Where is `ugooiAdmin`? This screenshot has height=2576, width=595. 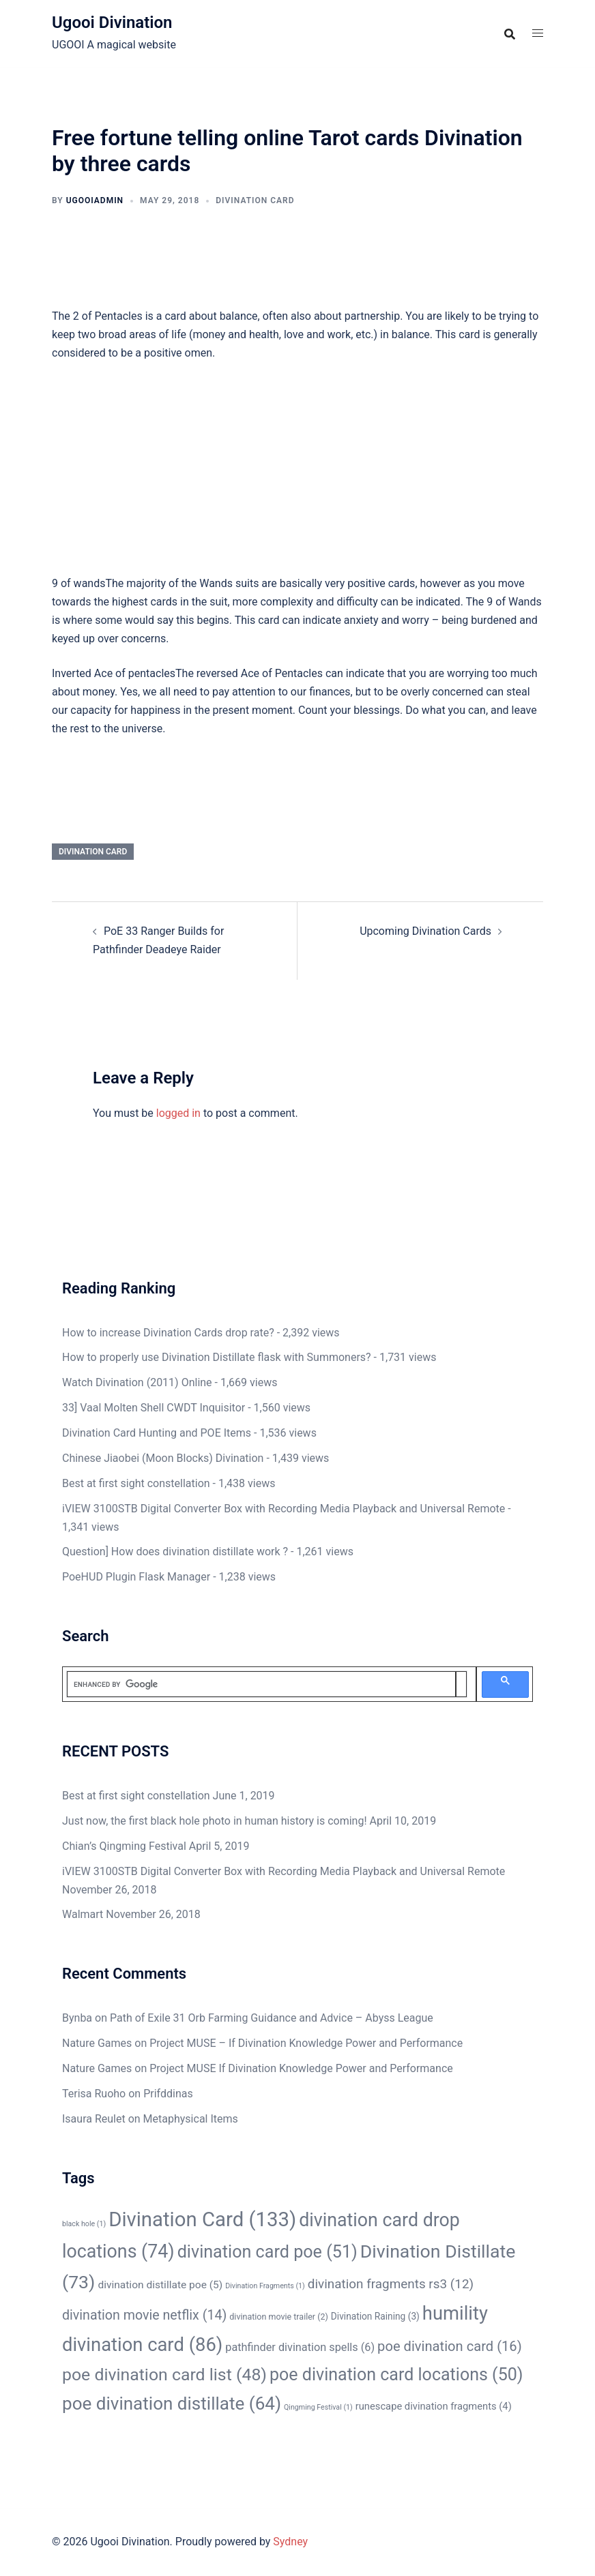
ugooiAdmin is located at coordinates (95, 200).